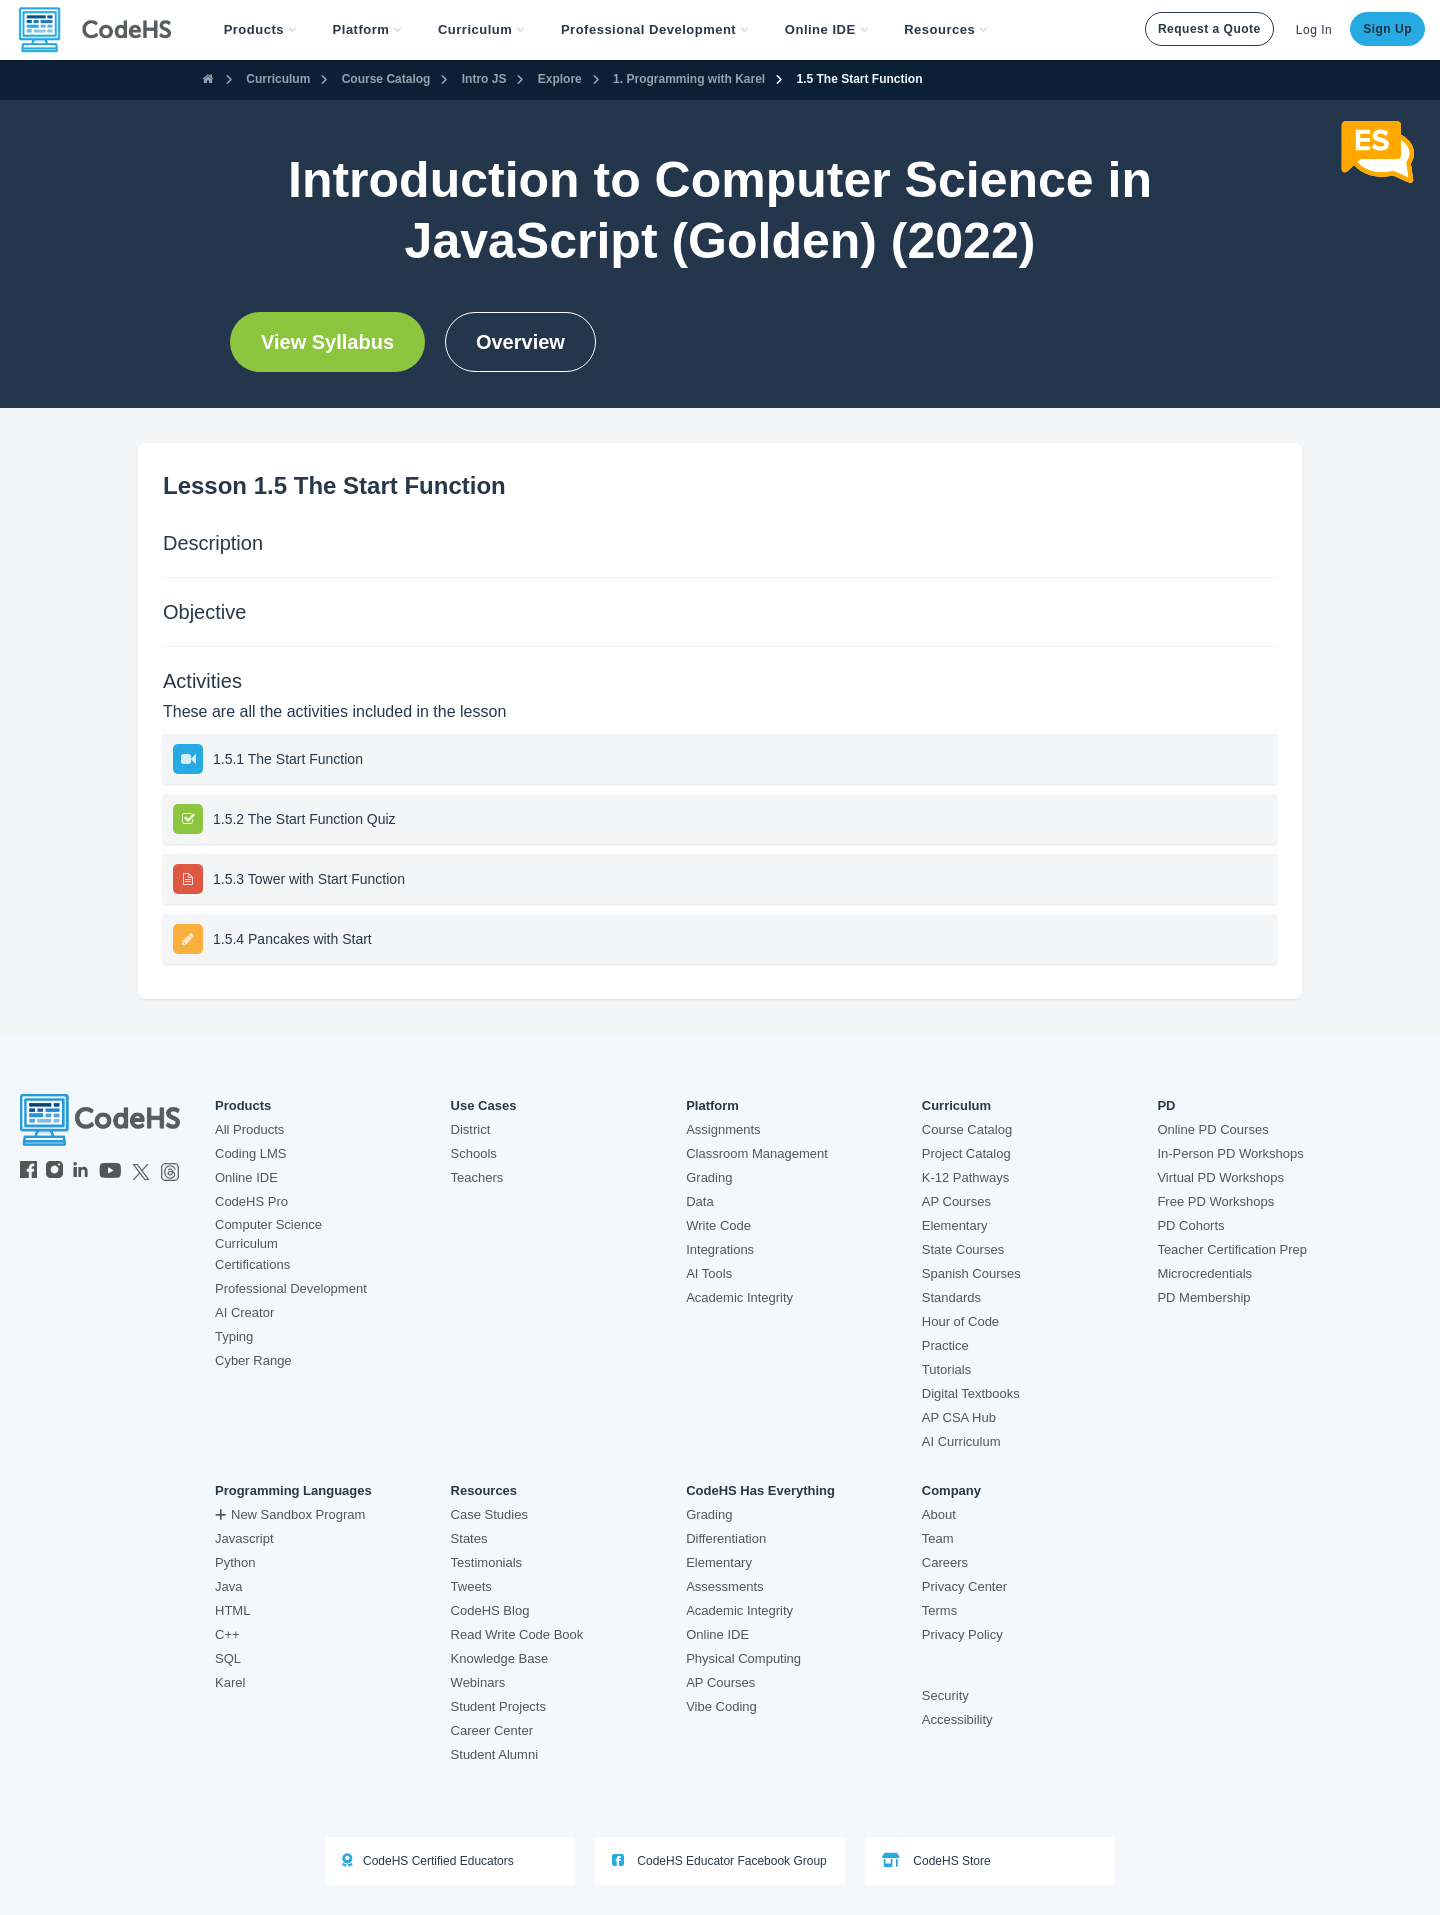  Describe the element at coordinates (54, 1172) in the screenshot. I see `[CodeHS Instagram]` at that location.